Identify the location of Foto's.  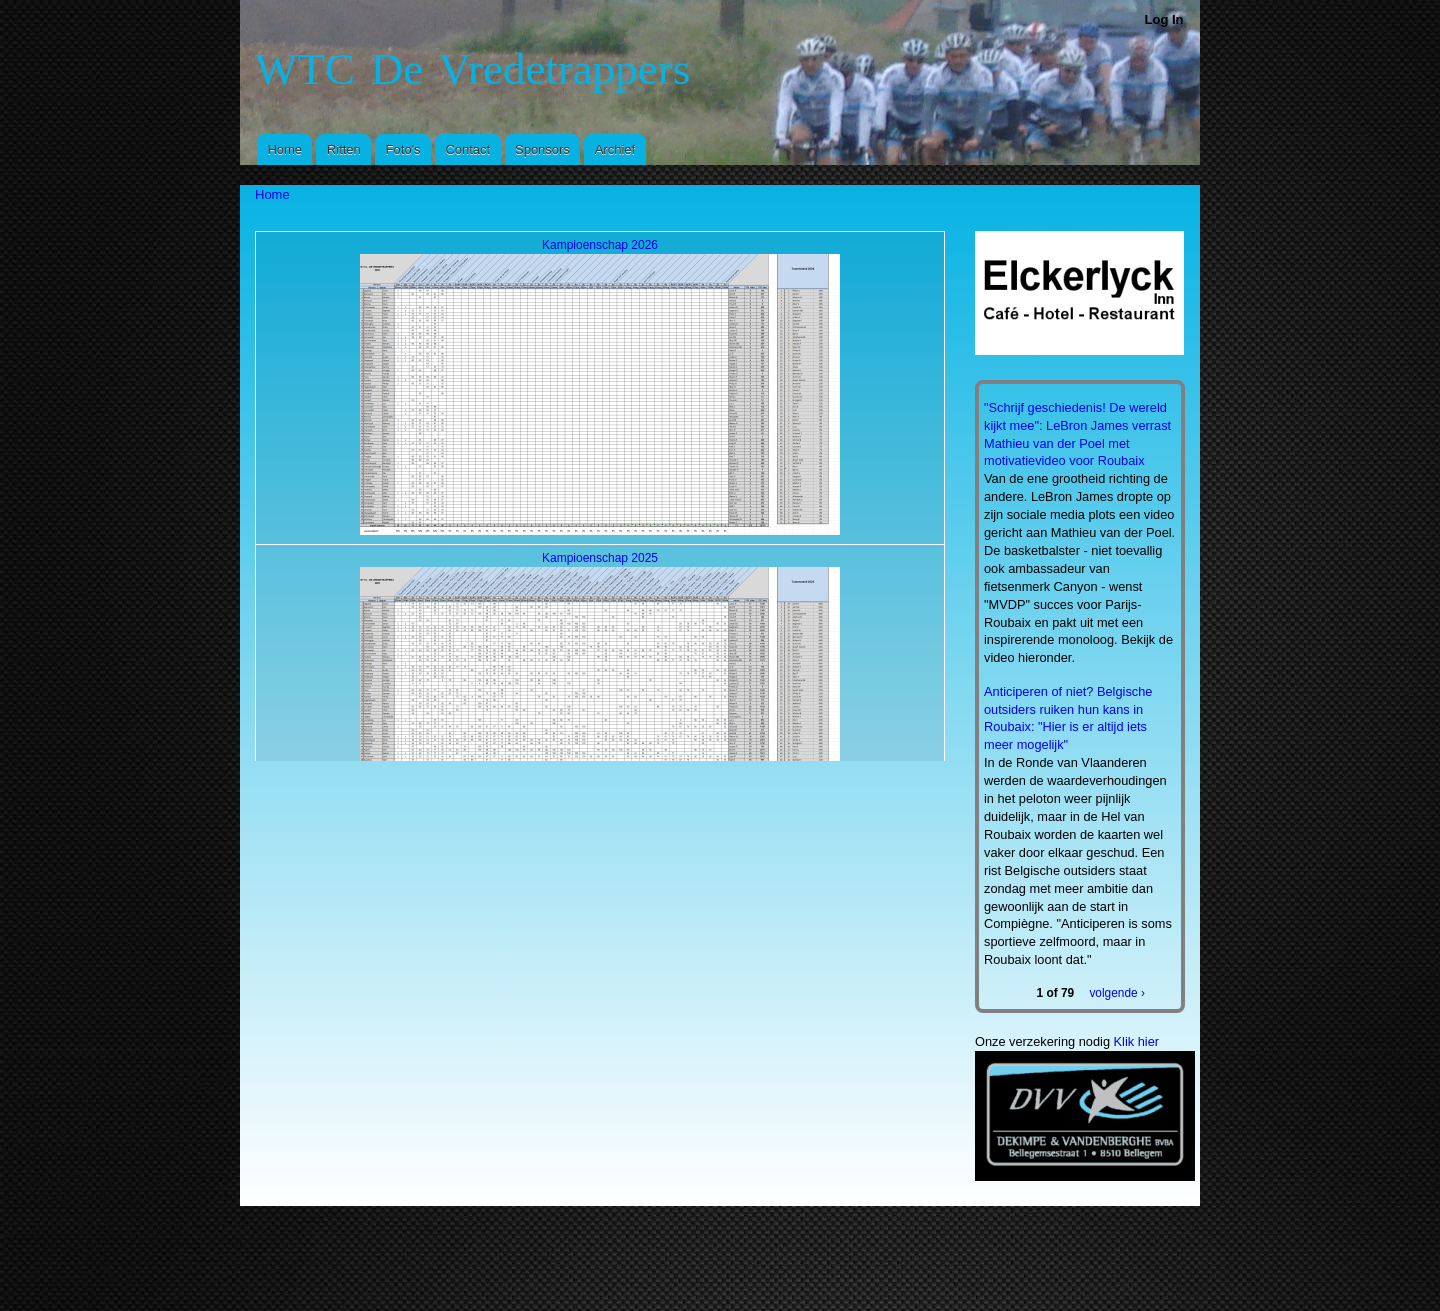
(403, 149).